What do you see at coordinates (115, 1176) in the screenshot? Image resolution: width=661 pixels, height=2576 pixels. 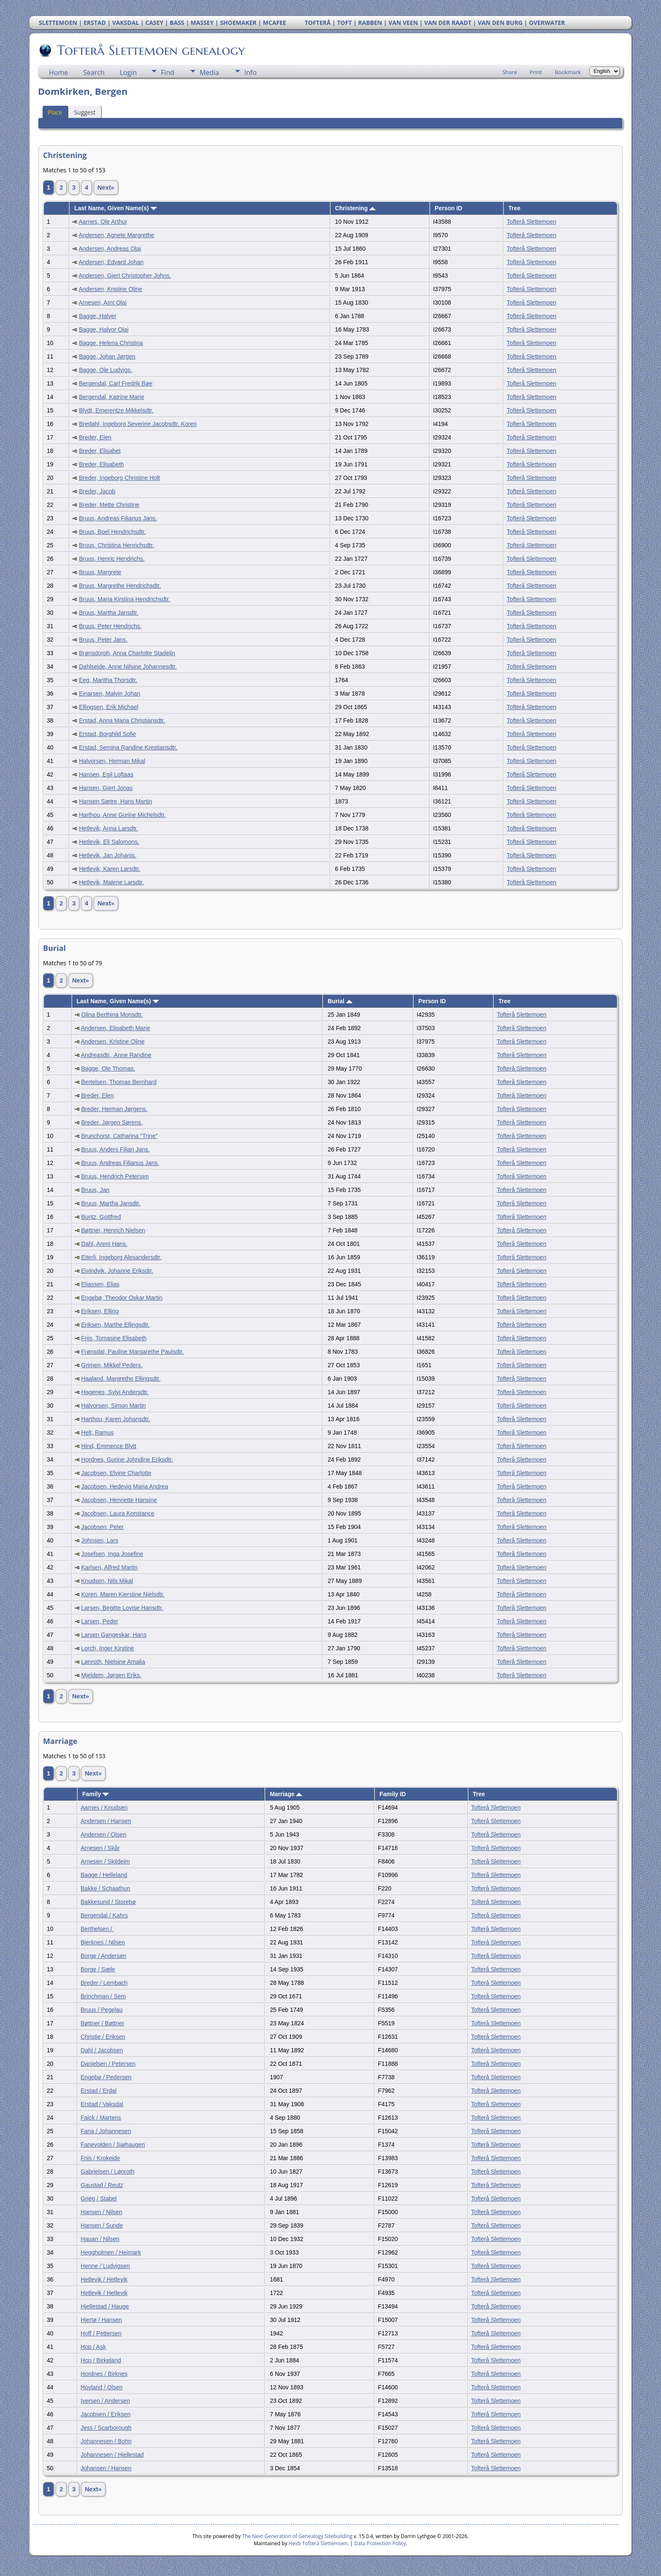 I see `Bruus, Hendrich Petersen` at bounding box center [115, 1176].